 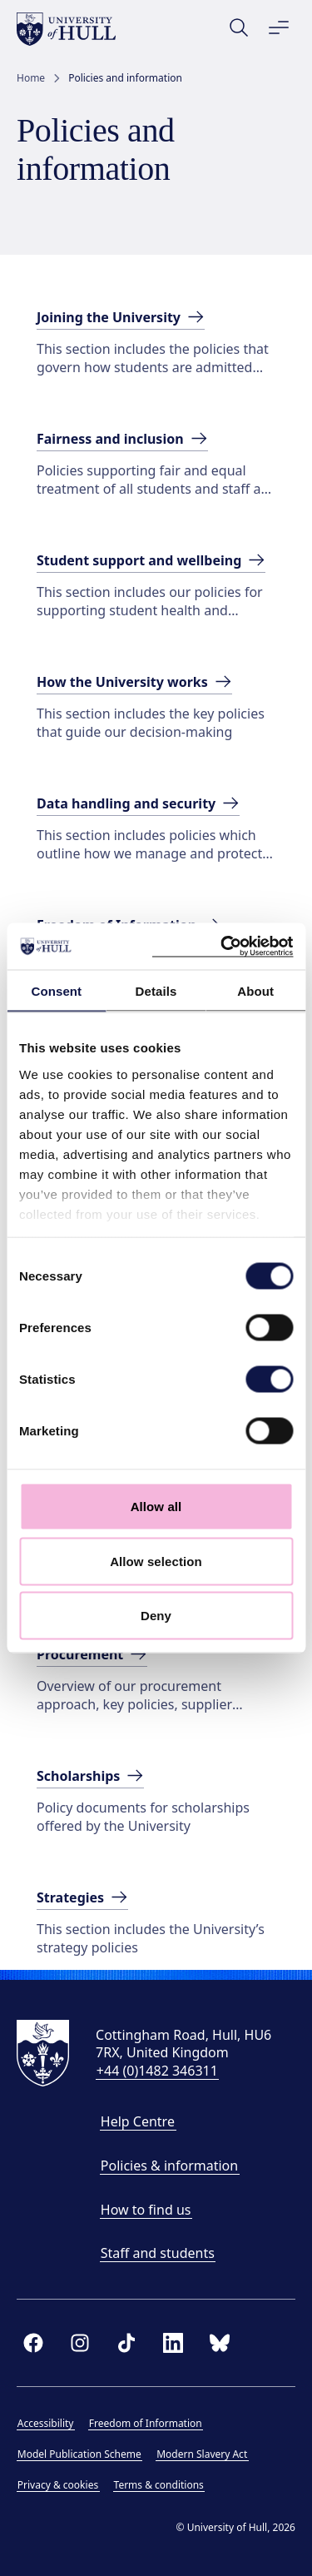 I want to click on Accessibility, so click(x=45, y=2423).